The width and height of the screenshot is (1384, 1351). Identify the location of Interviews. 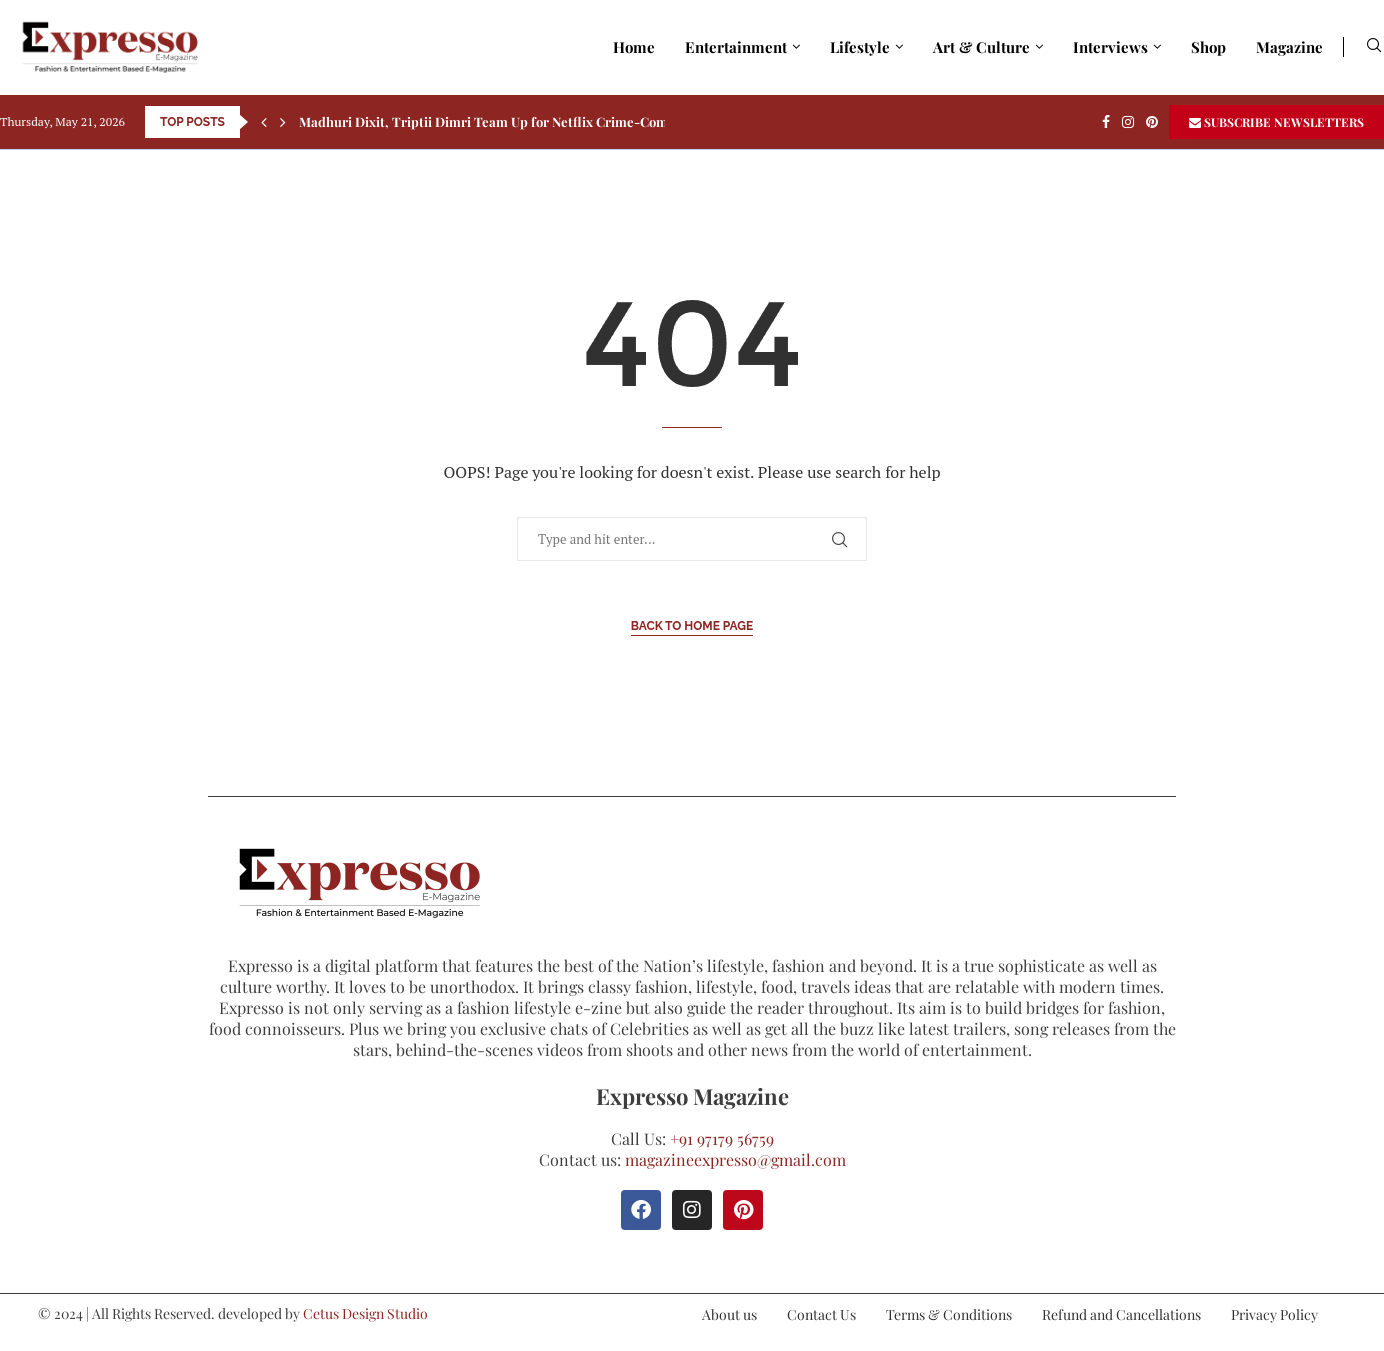
(1110, 47).